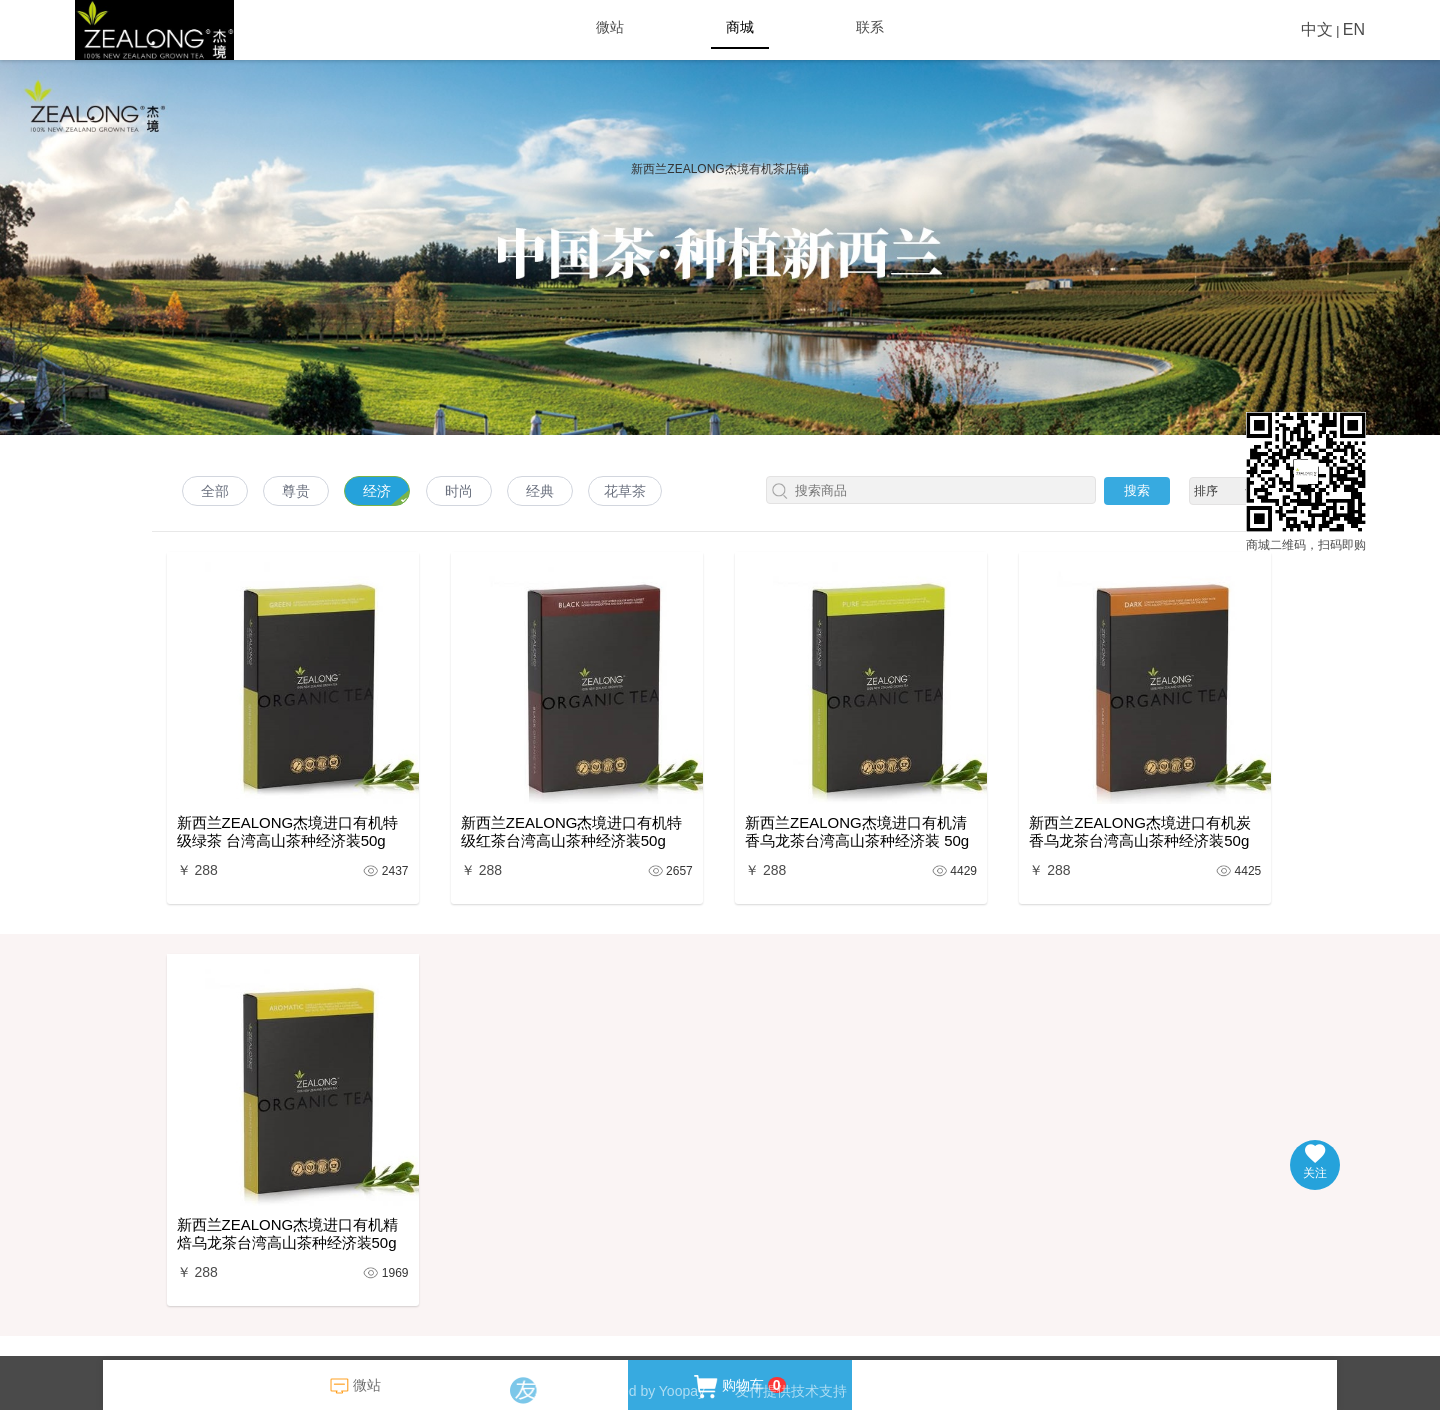  I want to click on 关注, so click(1315, 1162).